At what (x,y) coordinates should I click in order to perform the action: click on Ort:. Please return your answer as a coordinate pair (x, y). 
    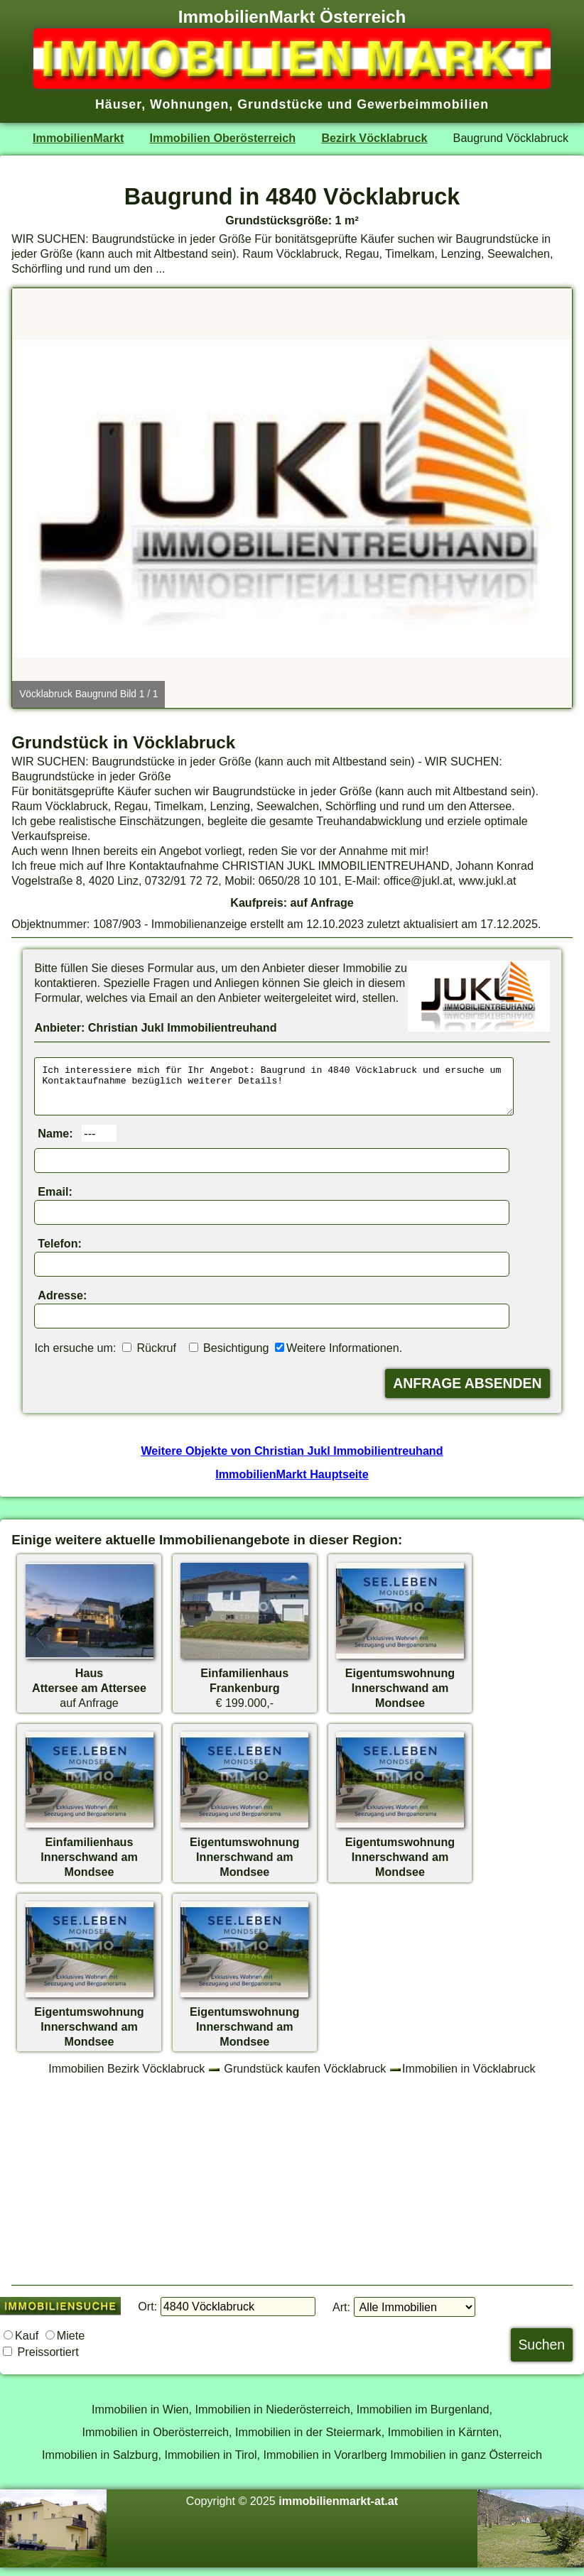
    Looking at the image, I should click on (147, 2314).